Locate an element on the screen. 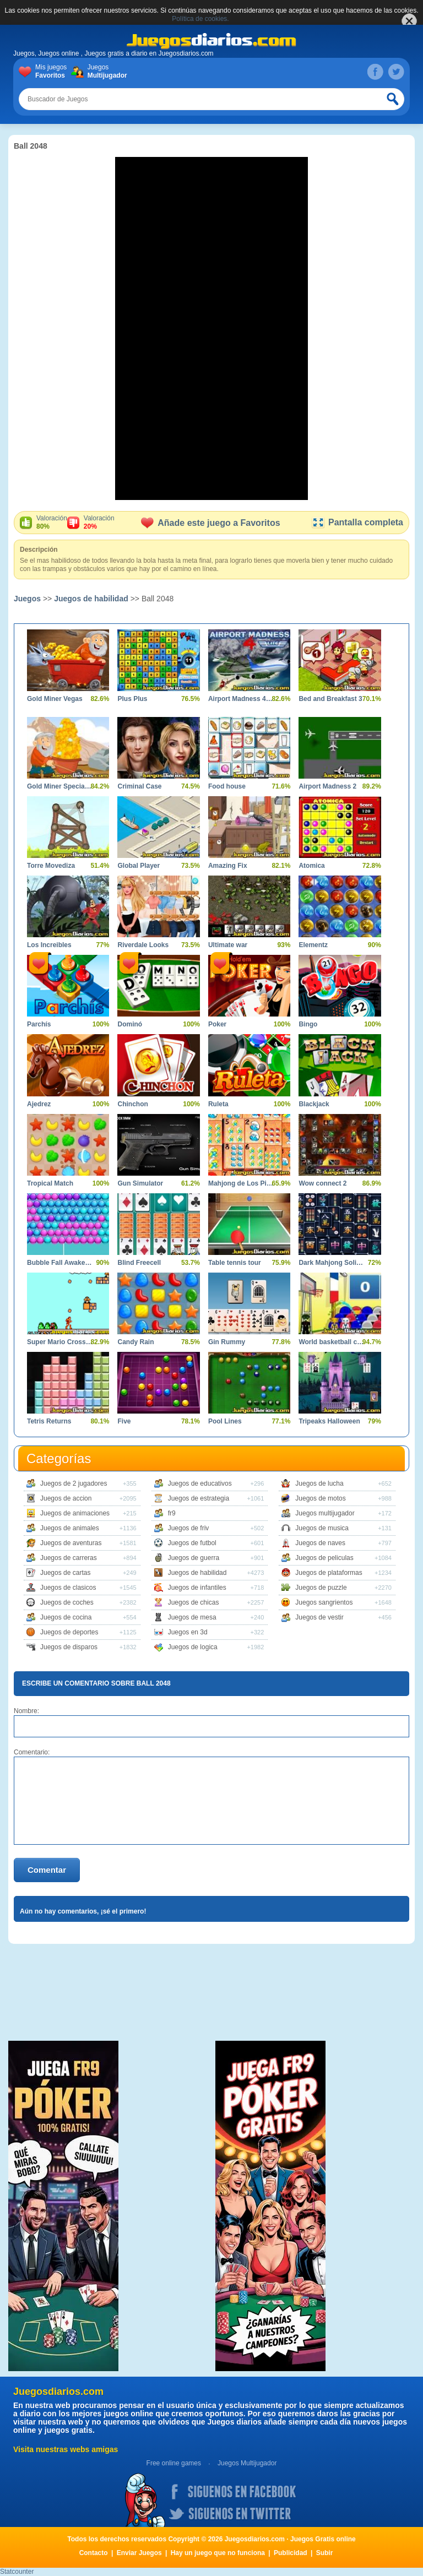 The width and height of the screenshot is (423, 2576). Amazing Fix is located at coordinates (227, 865).